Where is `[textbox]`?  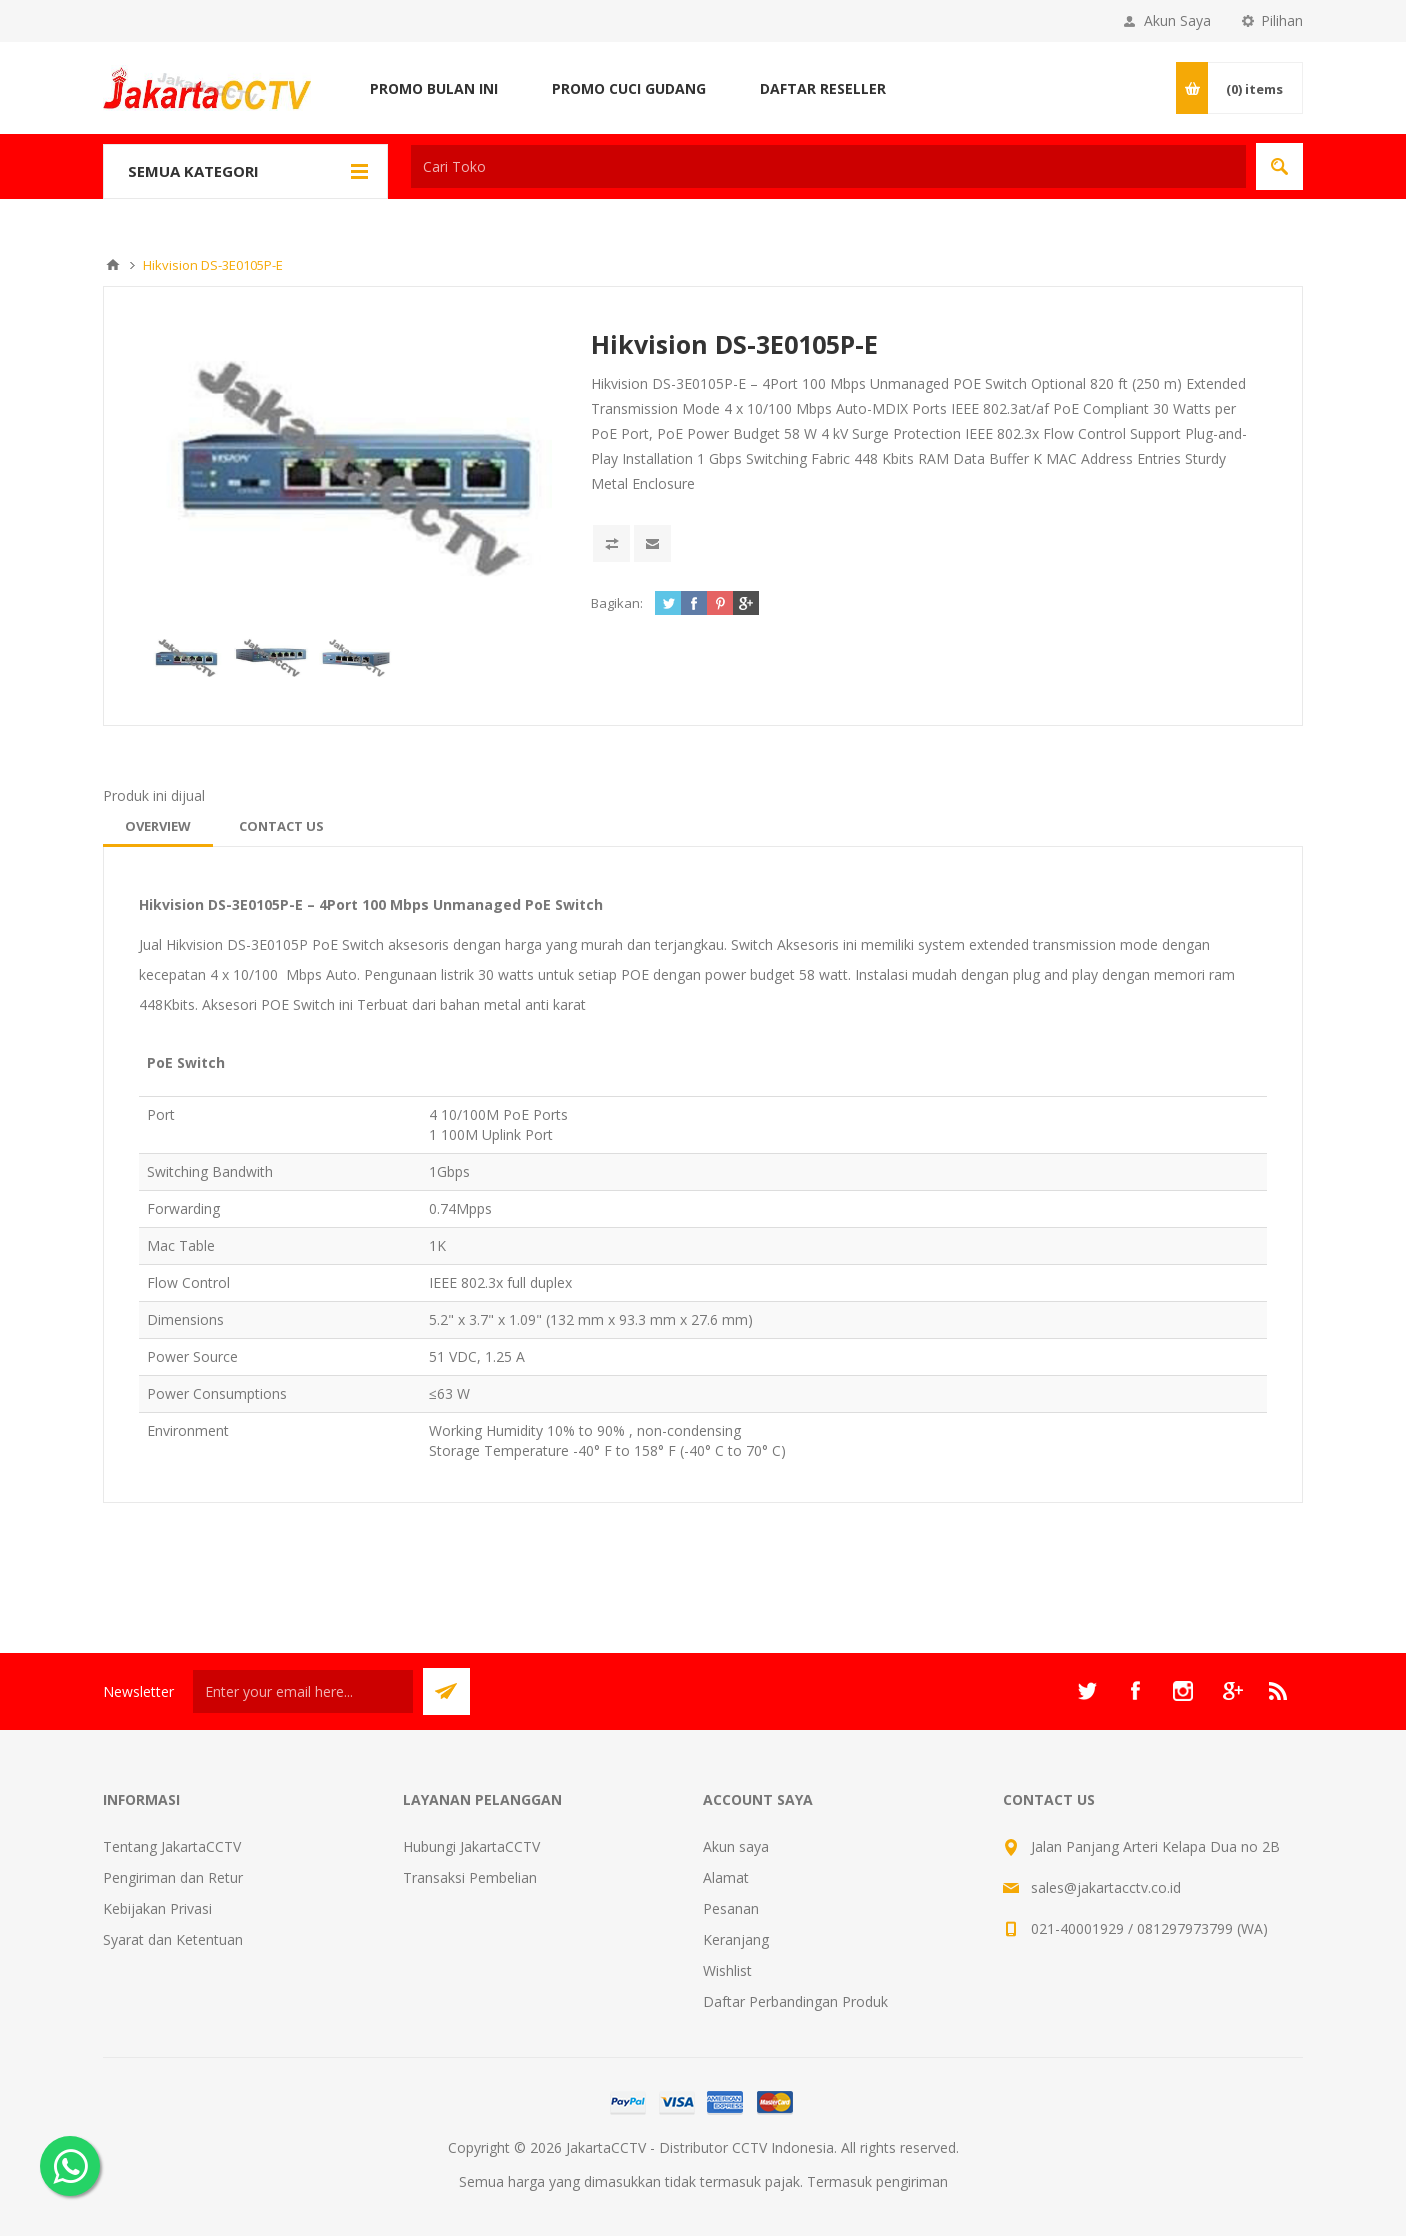 [textbox] is located at coordinates (828, 166).